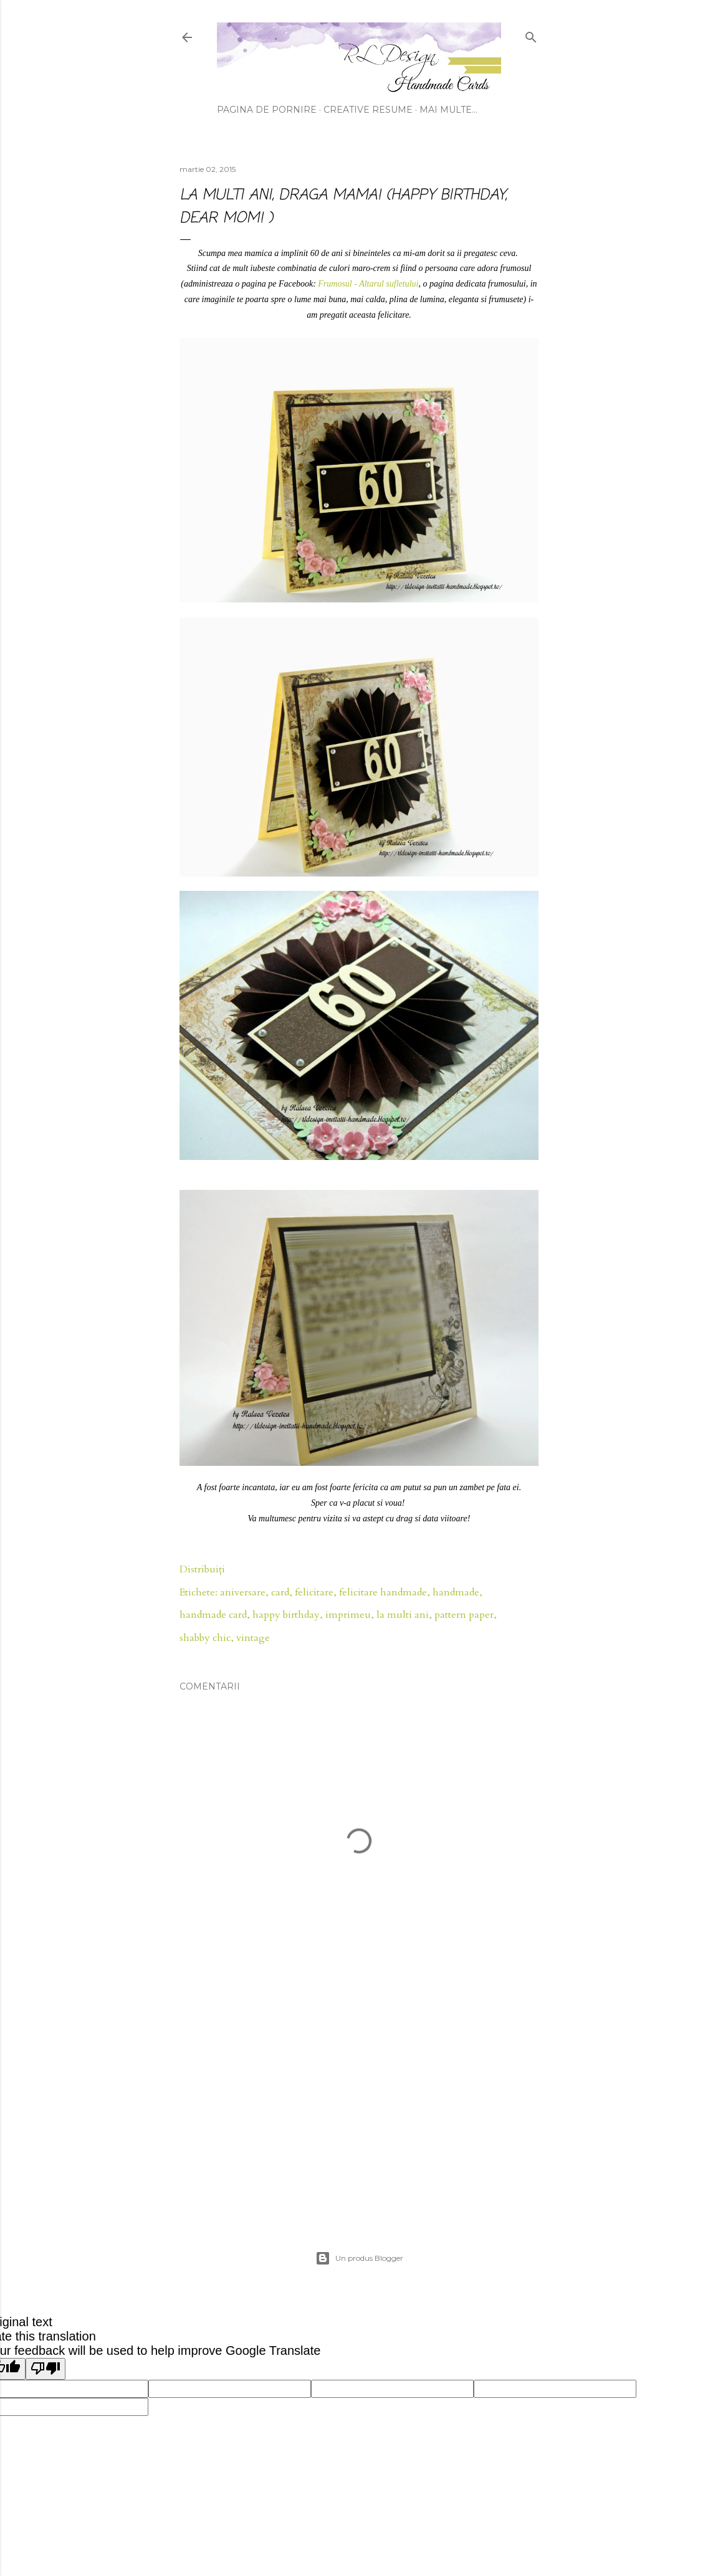  What do you see at coordinates (286, 1615) in the screenshot?
I see `happy birthday` at bounding box center [286, 1615].